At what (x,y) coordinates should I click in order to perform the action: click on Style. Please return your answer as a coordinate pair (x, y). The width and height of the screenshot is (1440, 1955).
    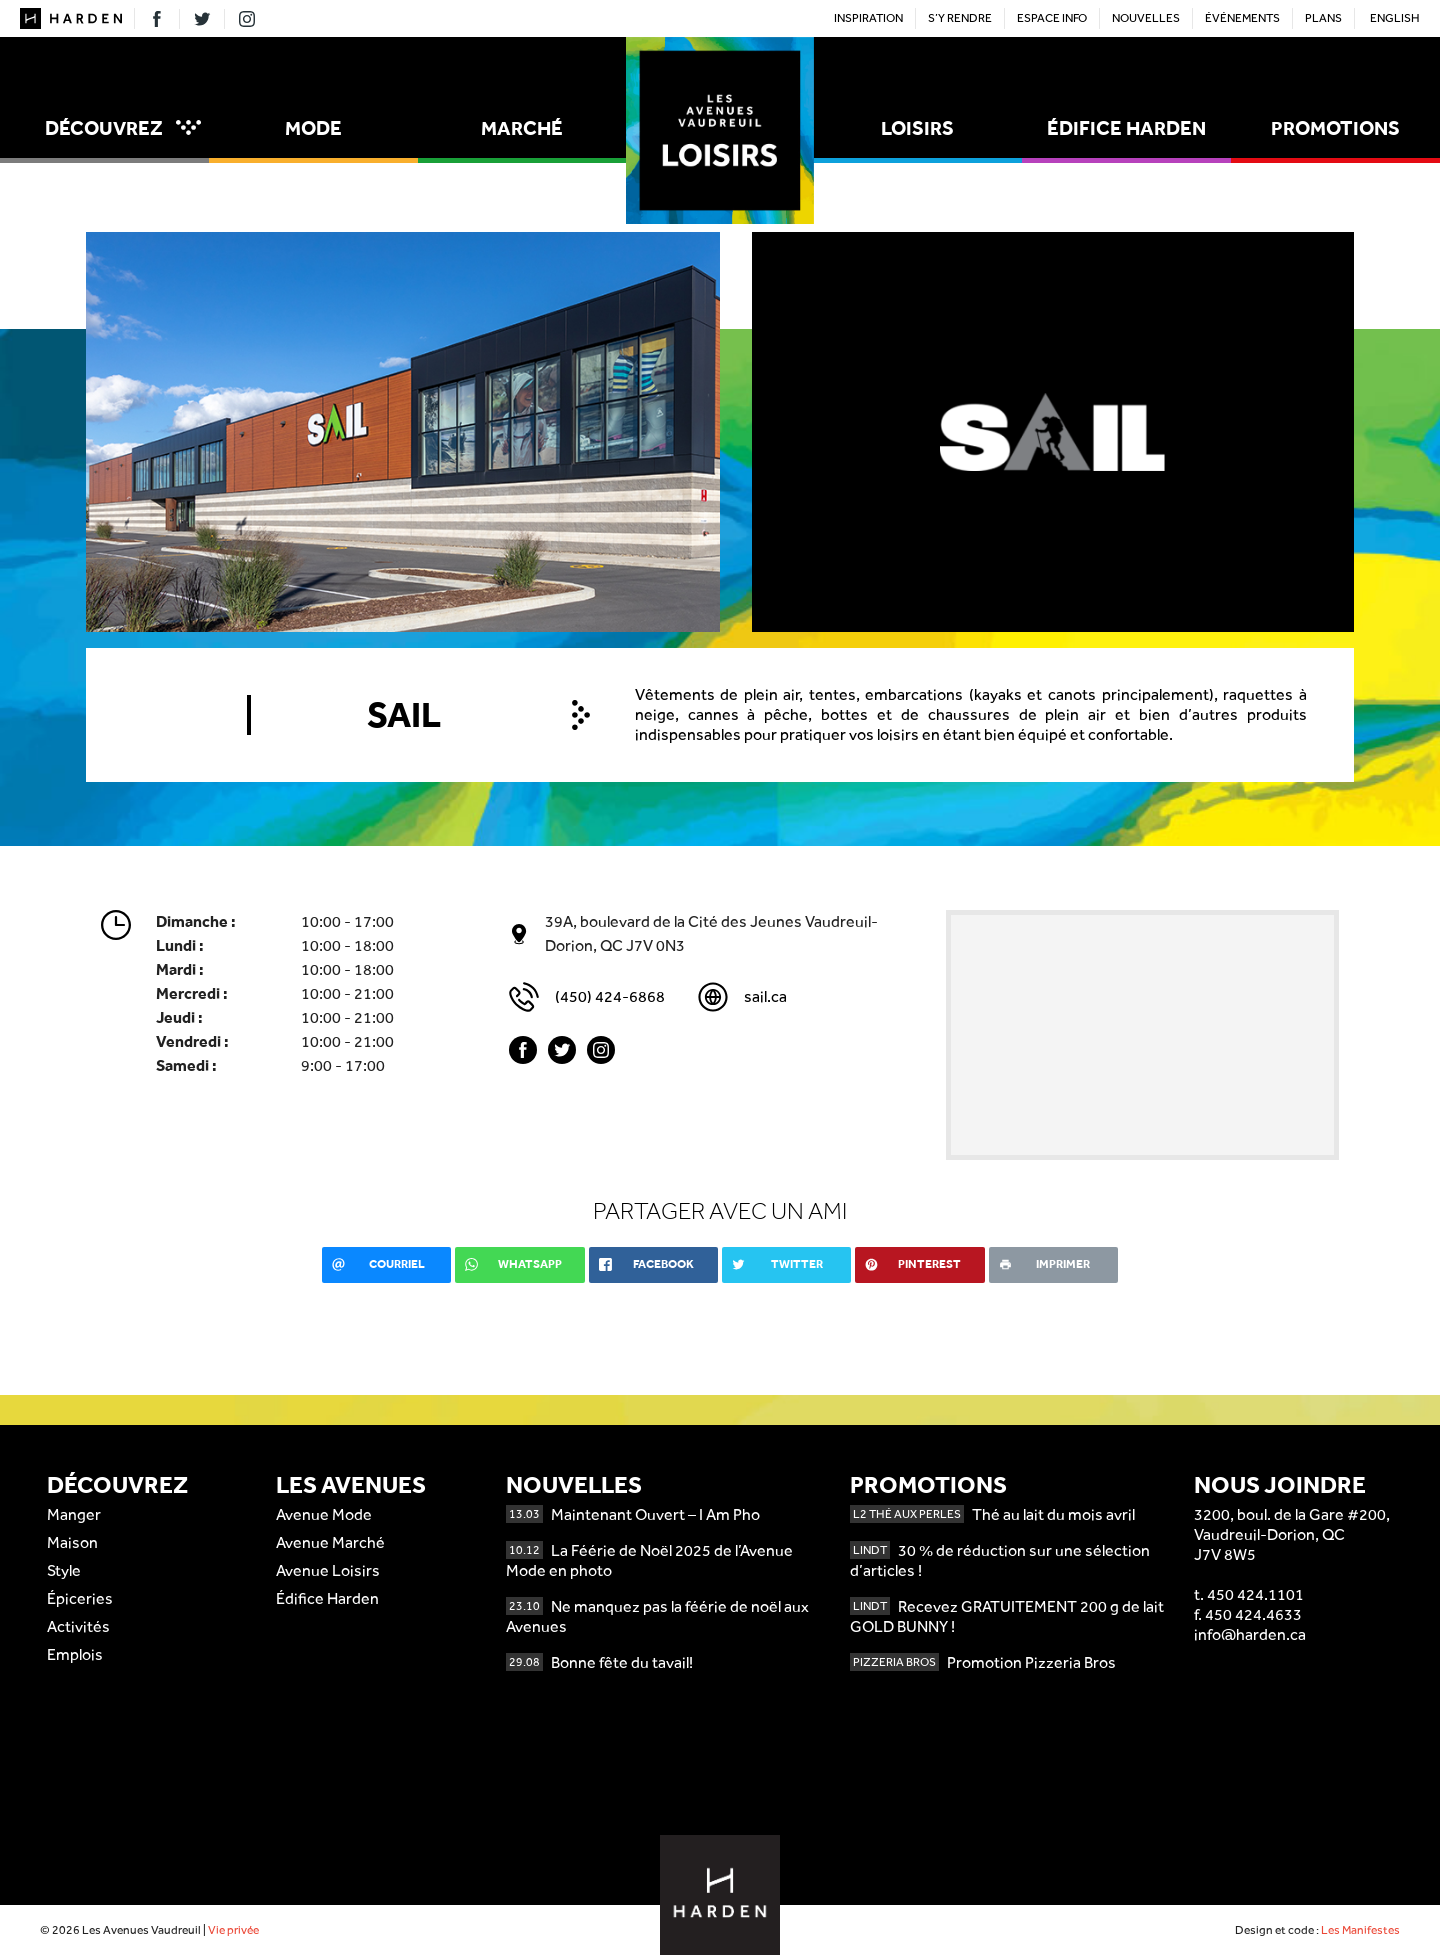
    Looking at the image, I should click on (64, 1570).